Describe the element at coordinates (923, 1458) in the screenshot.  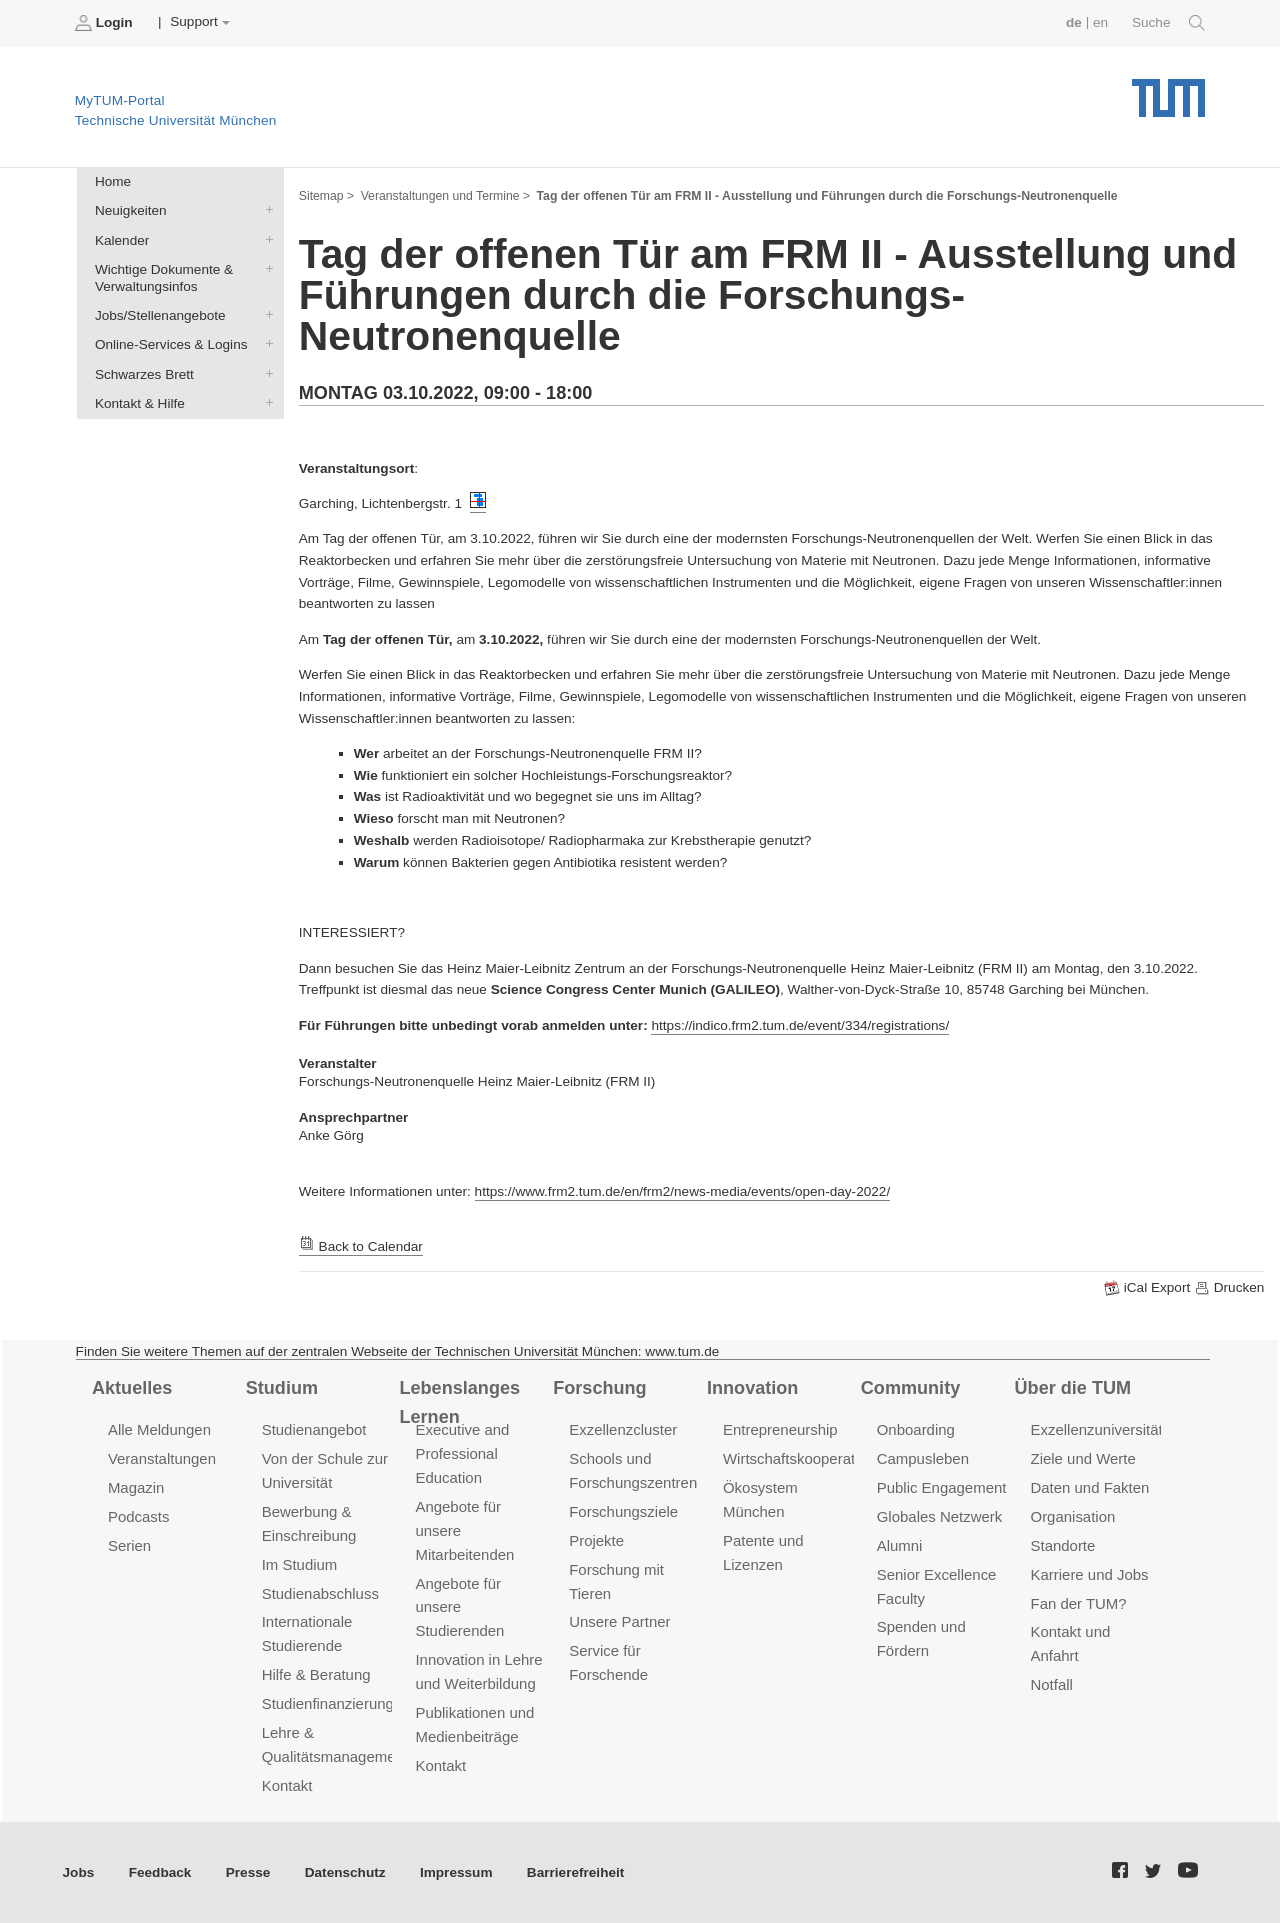
I see `Campusleben` at that location.